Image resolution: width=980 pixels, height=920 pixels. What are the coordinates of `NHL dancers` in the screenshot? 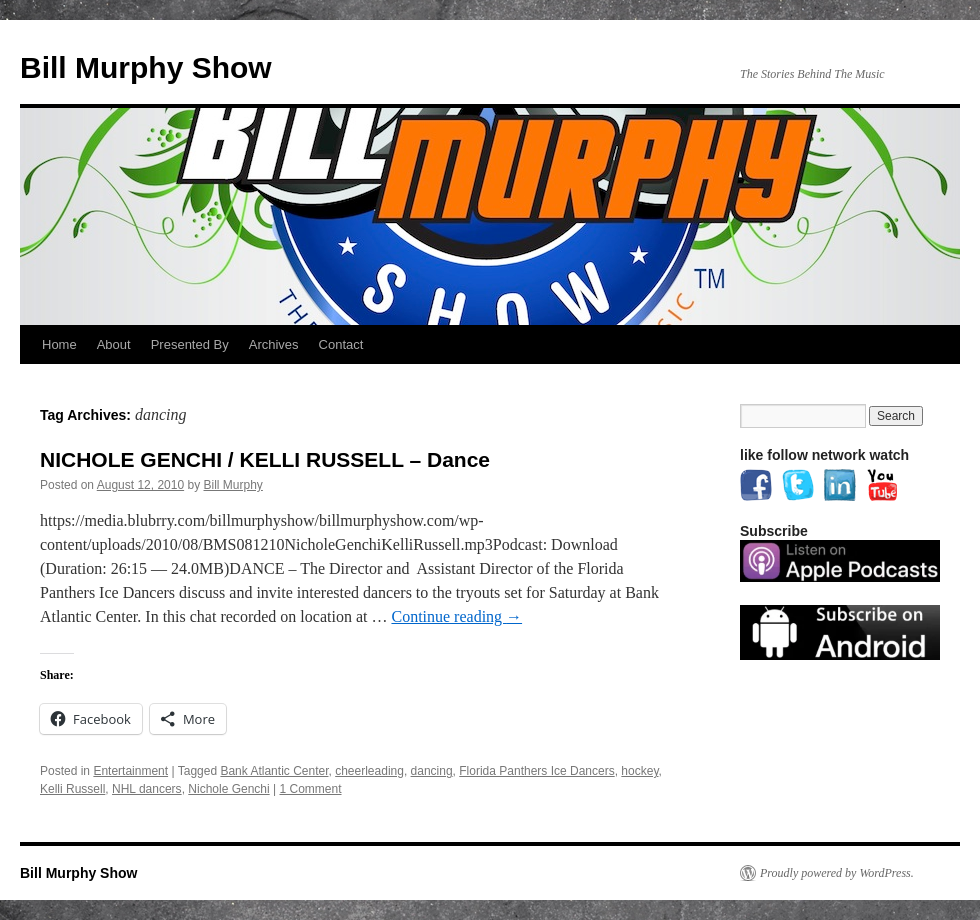 It's located at (147, 789).